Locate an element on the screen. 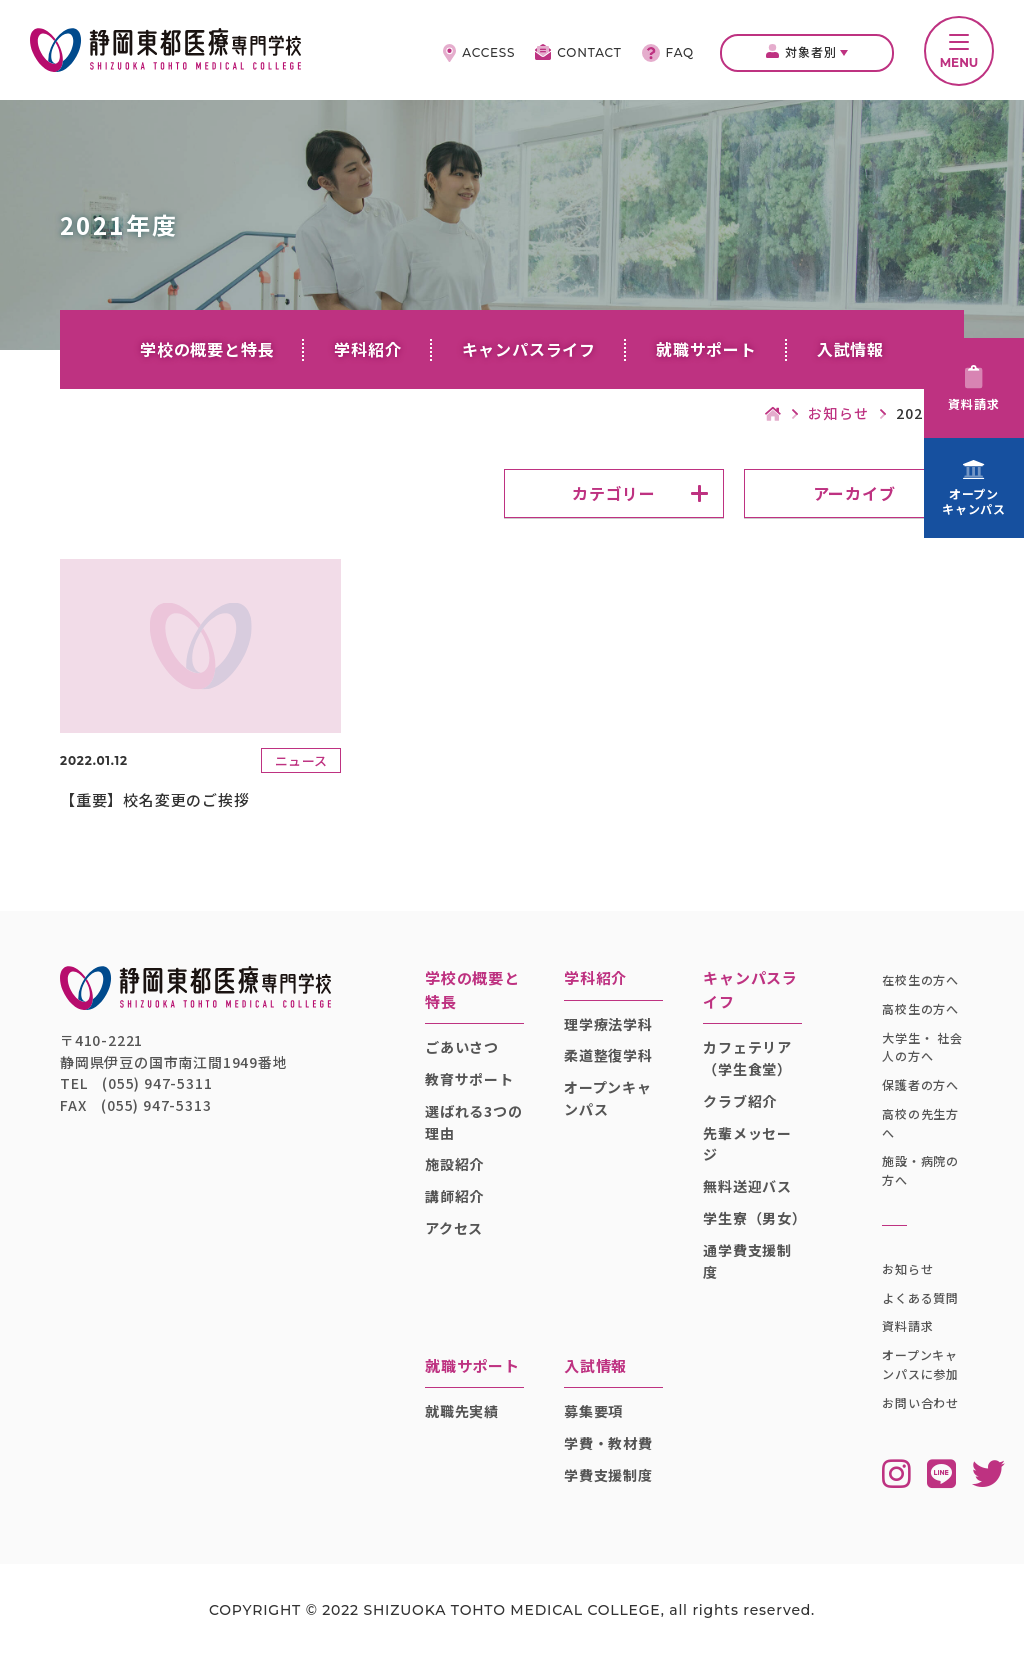 This screenshot has height=1656, width=1024. 入試情報 is located at coordinates (850, 349).